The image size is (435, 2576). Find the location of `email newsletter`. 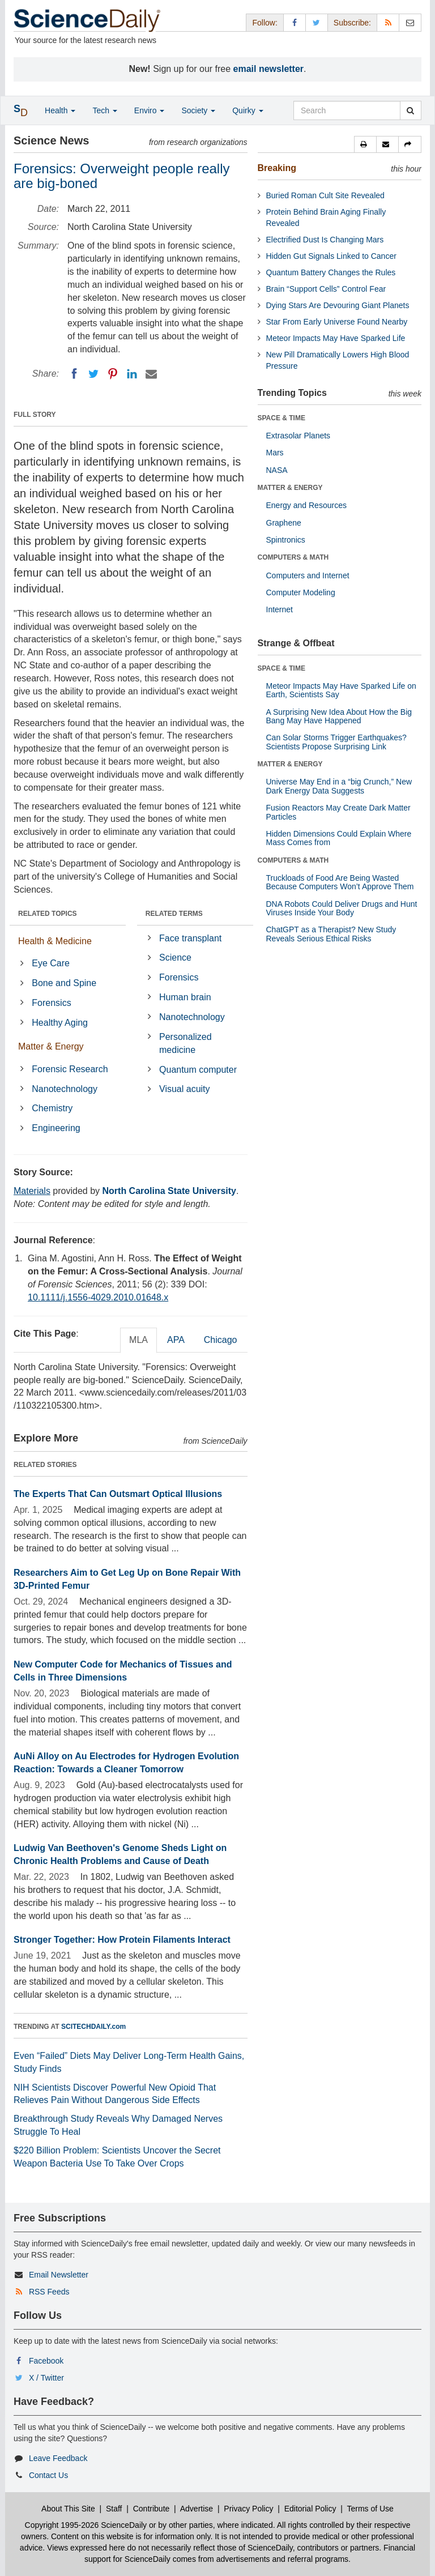

email newsletter is located at coordinates (268, 69).